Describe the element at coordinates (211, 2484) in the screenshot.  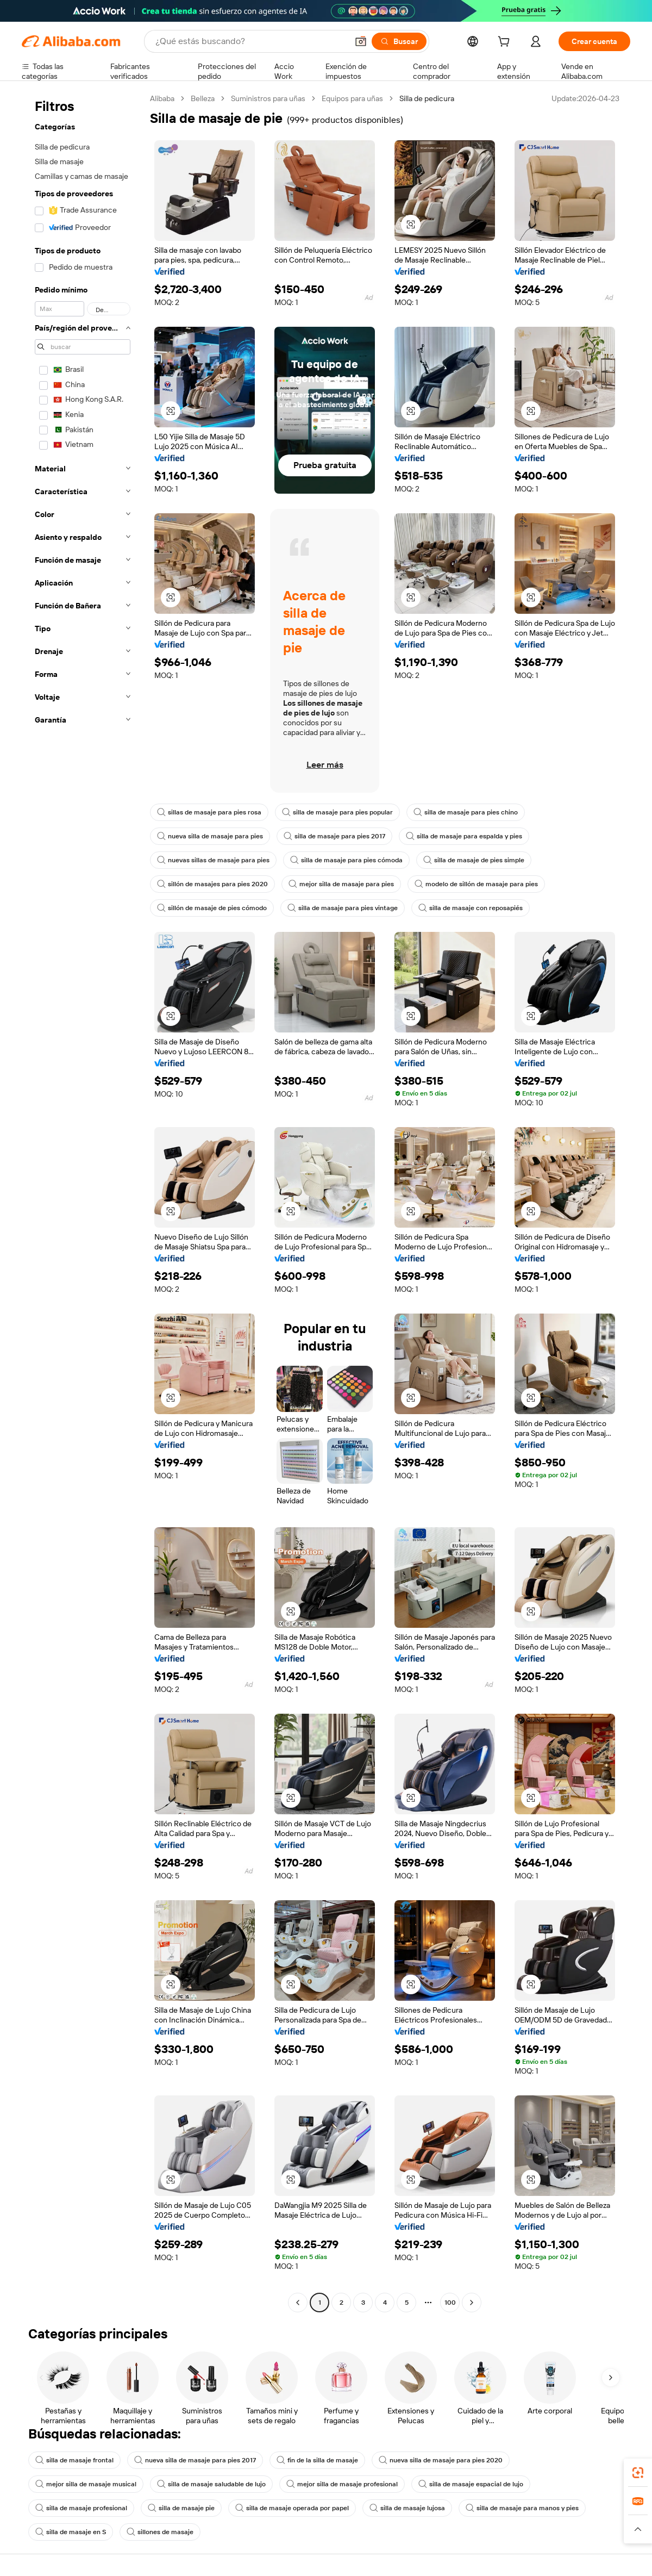
I see `silla de masaje saludable de lujo` at that location.